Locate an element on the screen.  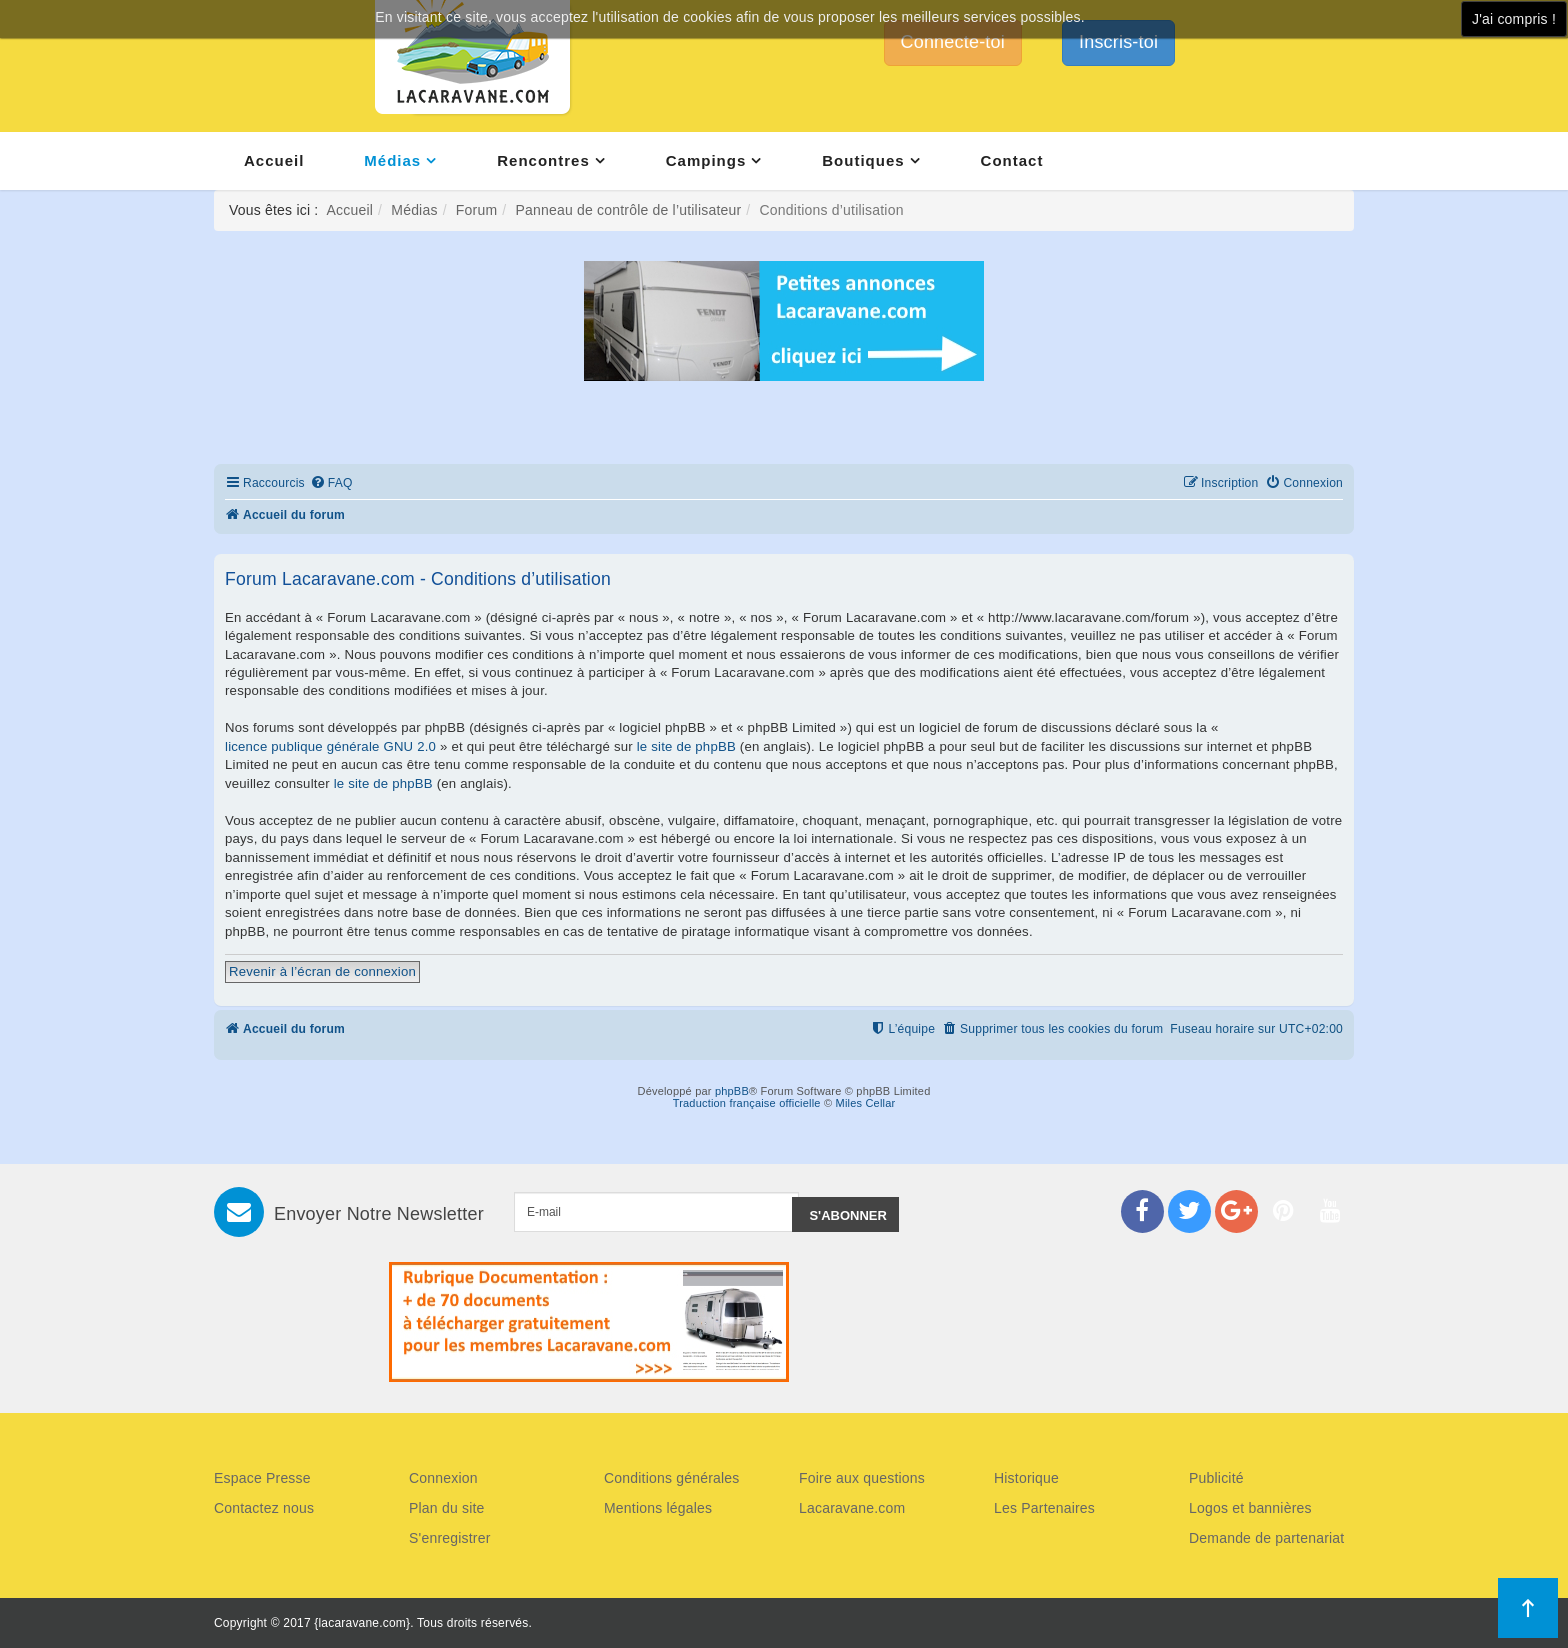
Historique is located at coordinates (1026, 1478).